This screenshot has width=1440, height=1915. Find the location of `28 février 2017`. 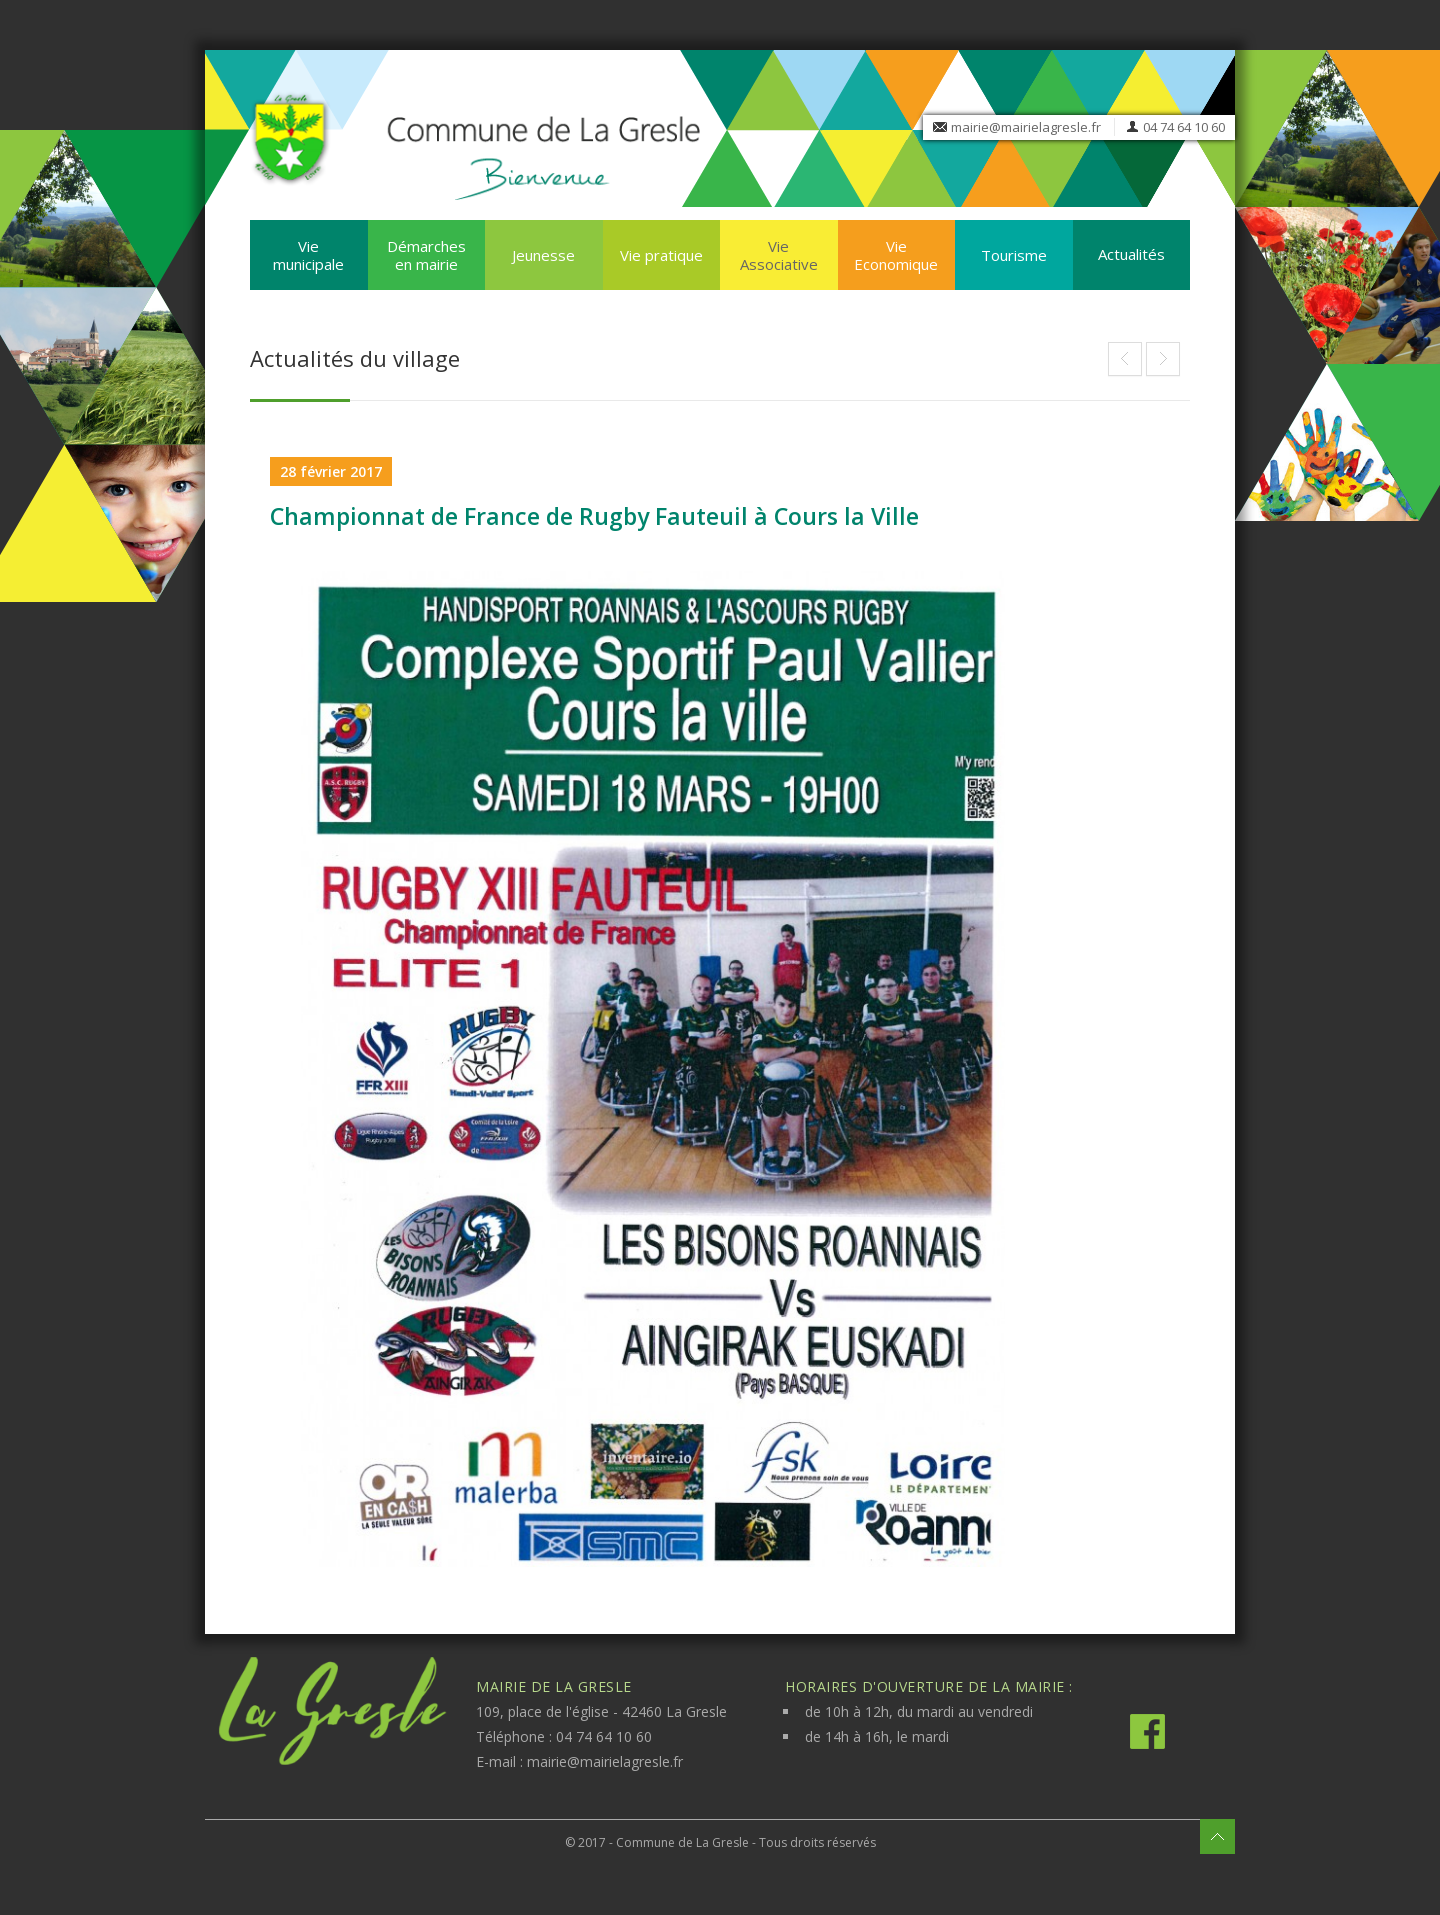

28 février 2017 is located at coordinates (331, 471).